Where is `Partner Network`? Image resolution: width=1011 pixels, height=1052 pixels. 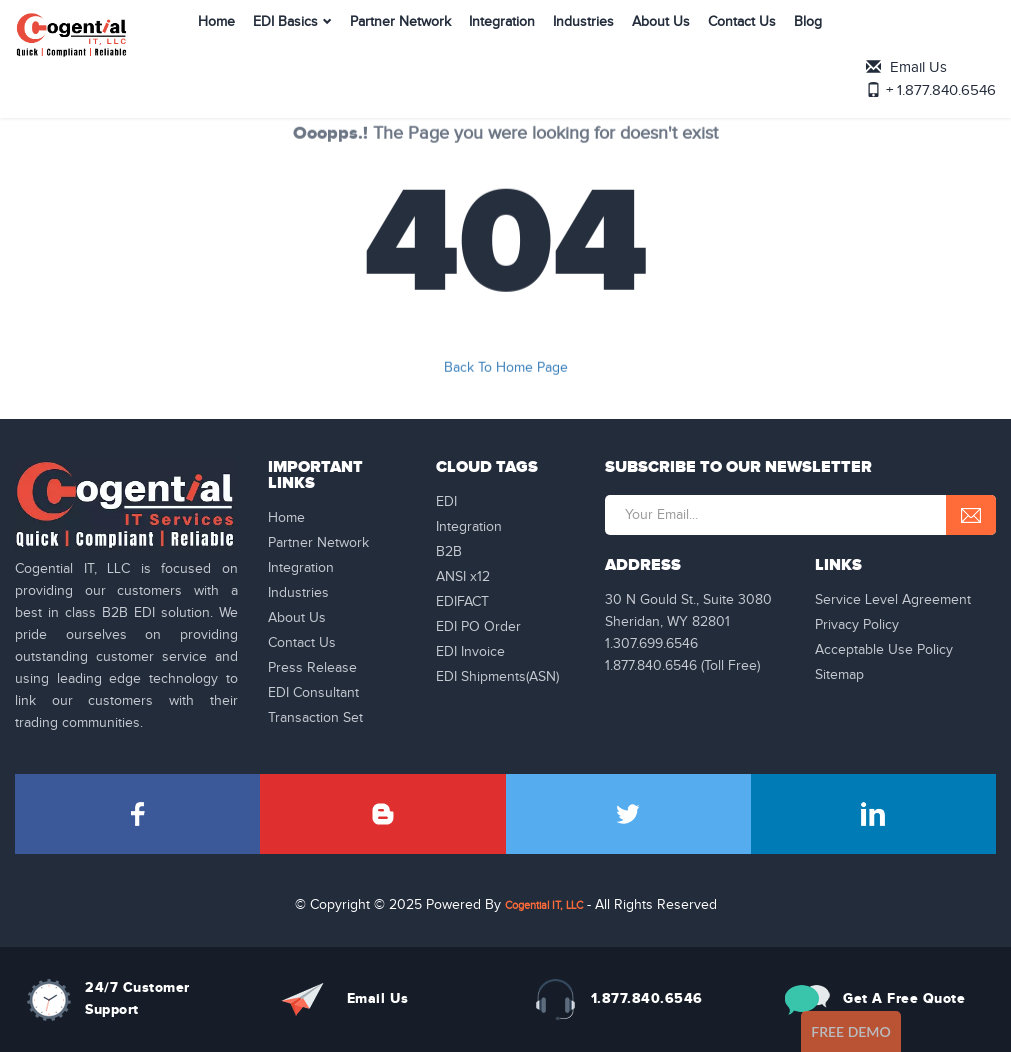
Partner Network is located at coordinates (367, 44).